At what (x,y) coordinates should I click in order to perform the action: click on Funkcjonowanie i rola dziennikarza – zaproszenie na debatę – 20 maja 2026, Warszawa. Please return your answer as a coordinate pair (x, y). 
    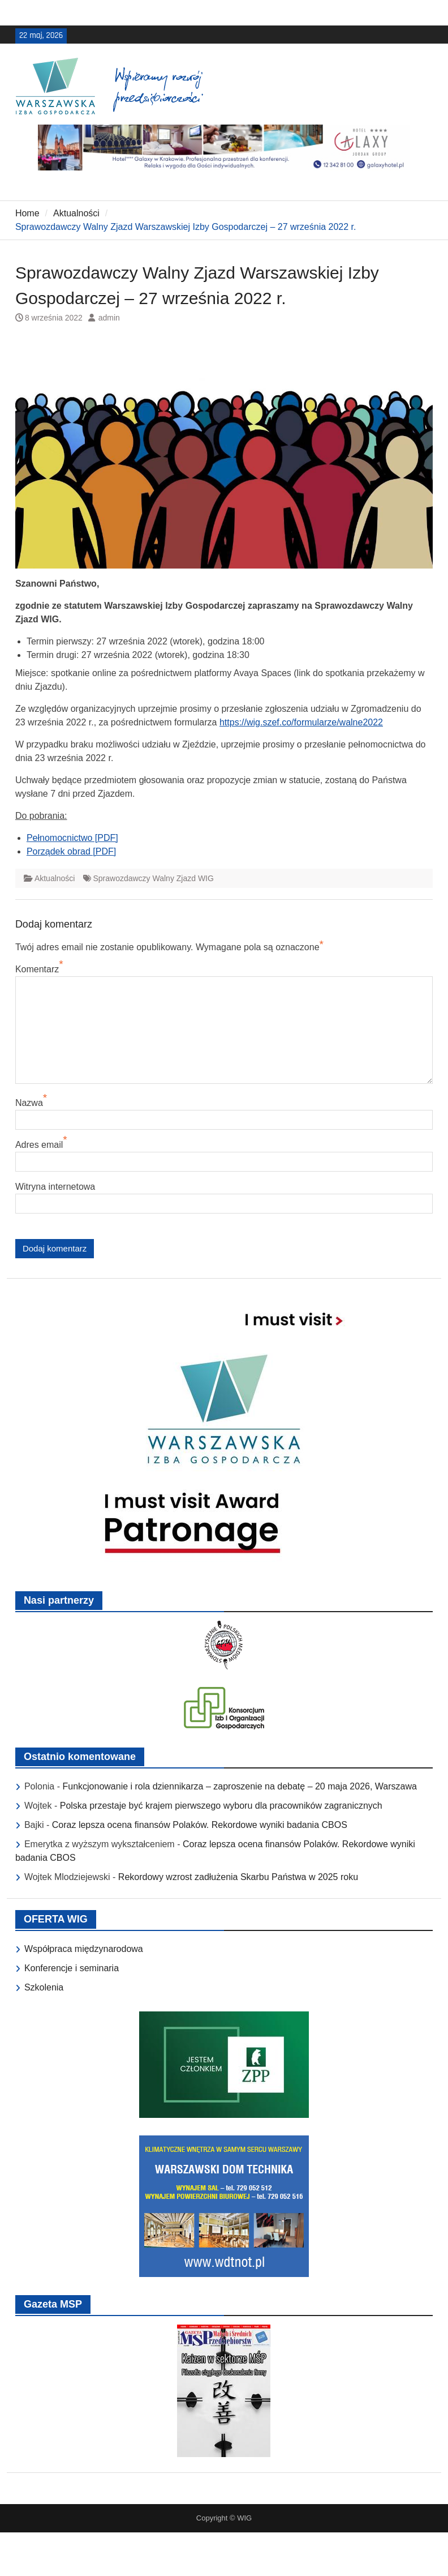
    Looking at the image, I should click on (239, 1786).